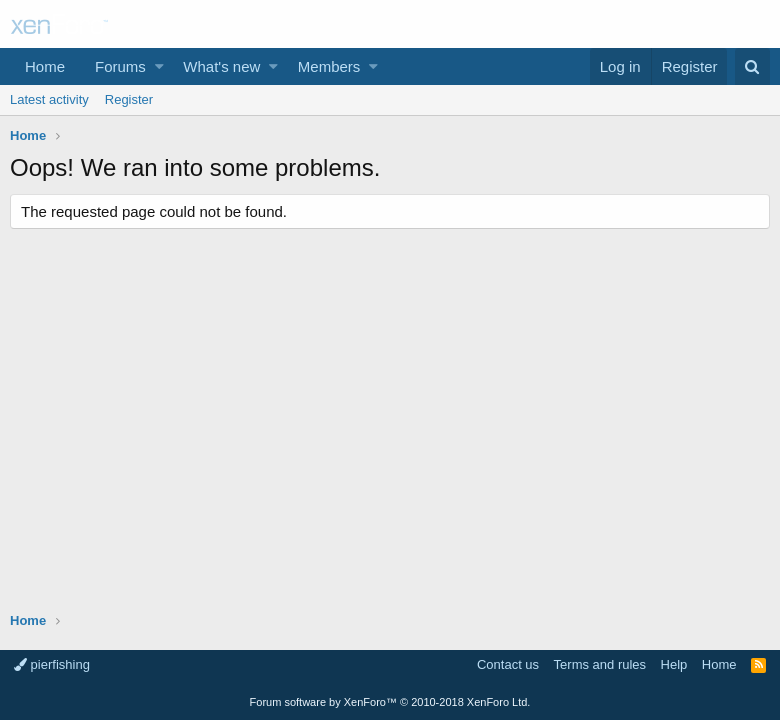  What do you see at coordinates (49, 99) in the screenshot?
I see `Latest activity` at bounding box center [49, 99].